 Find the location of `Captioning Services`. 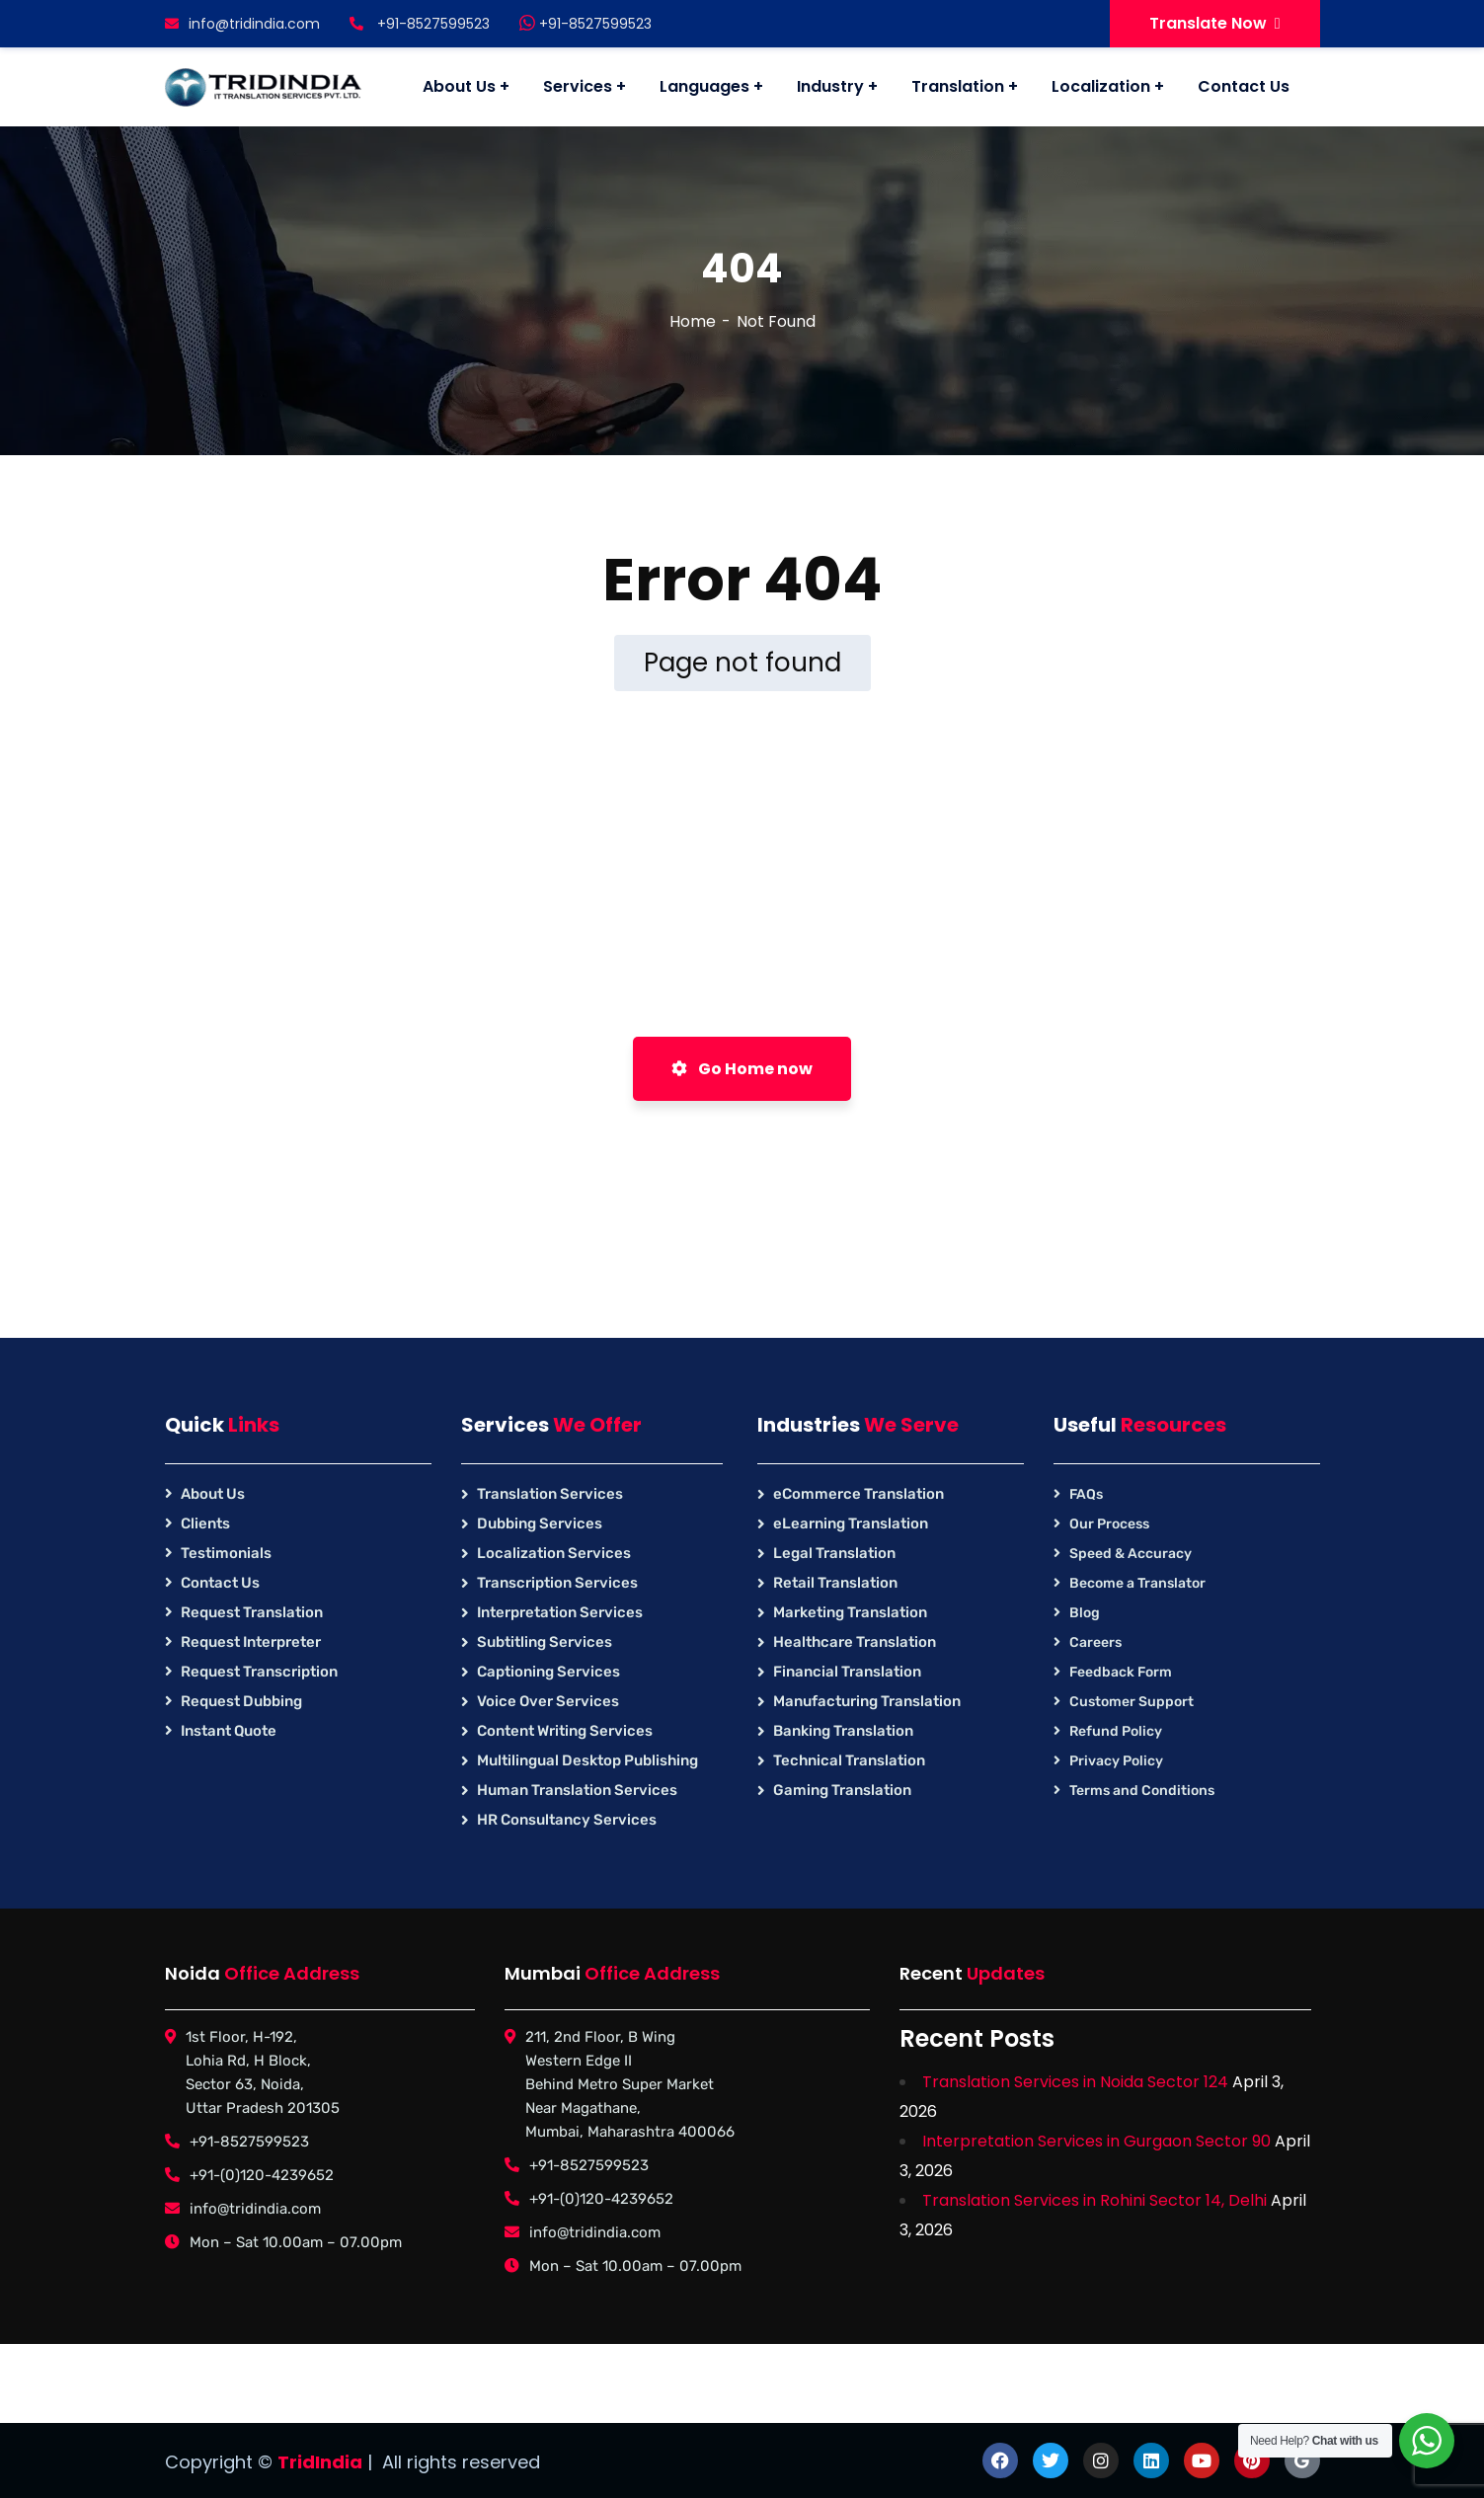

Captioning Services is located at coordinates (548, 1671).